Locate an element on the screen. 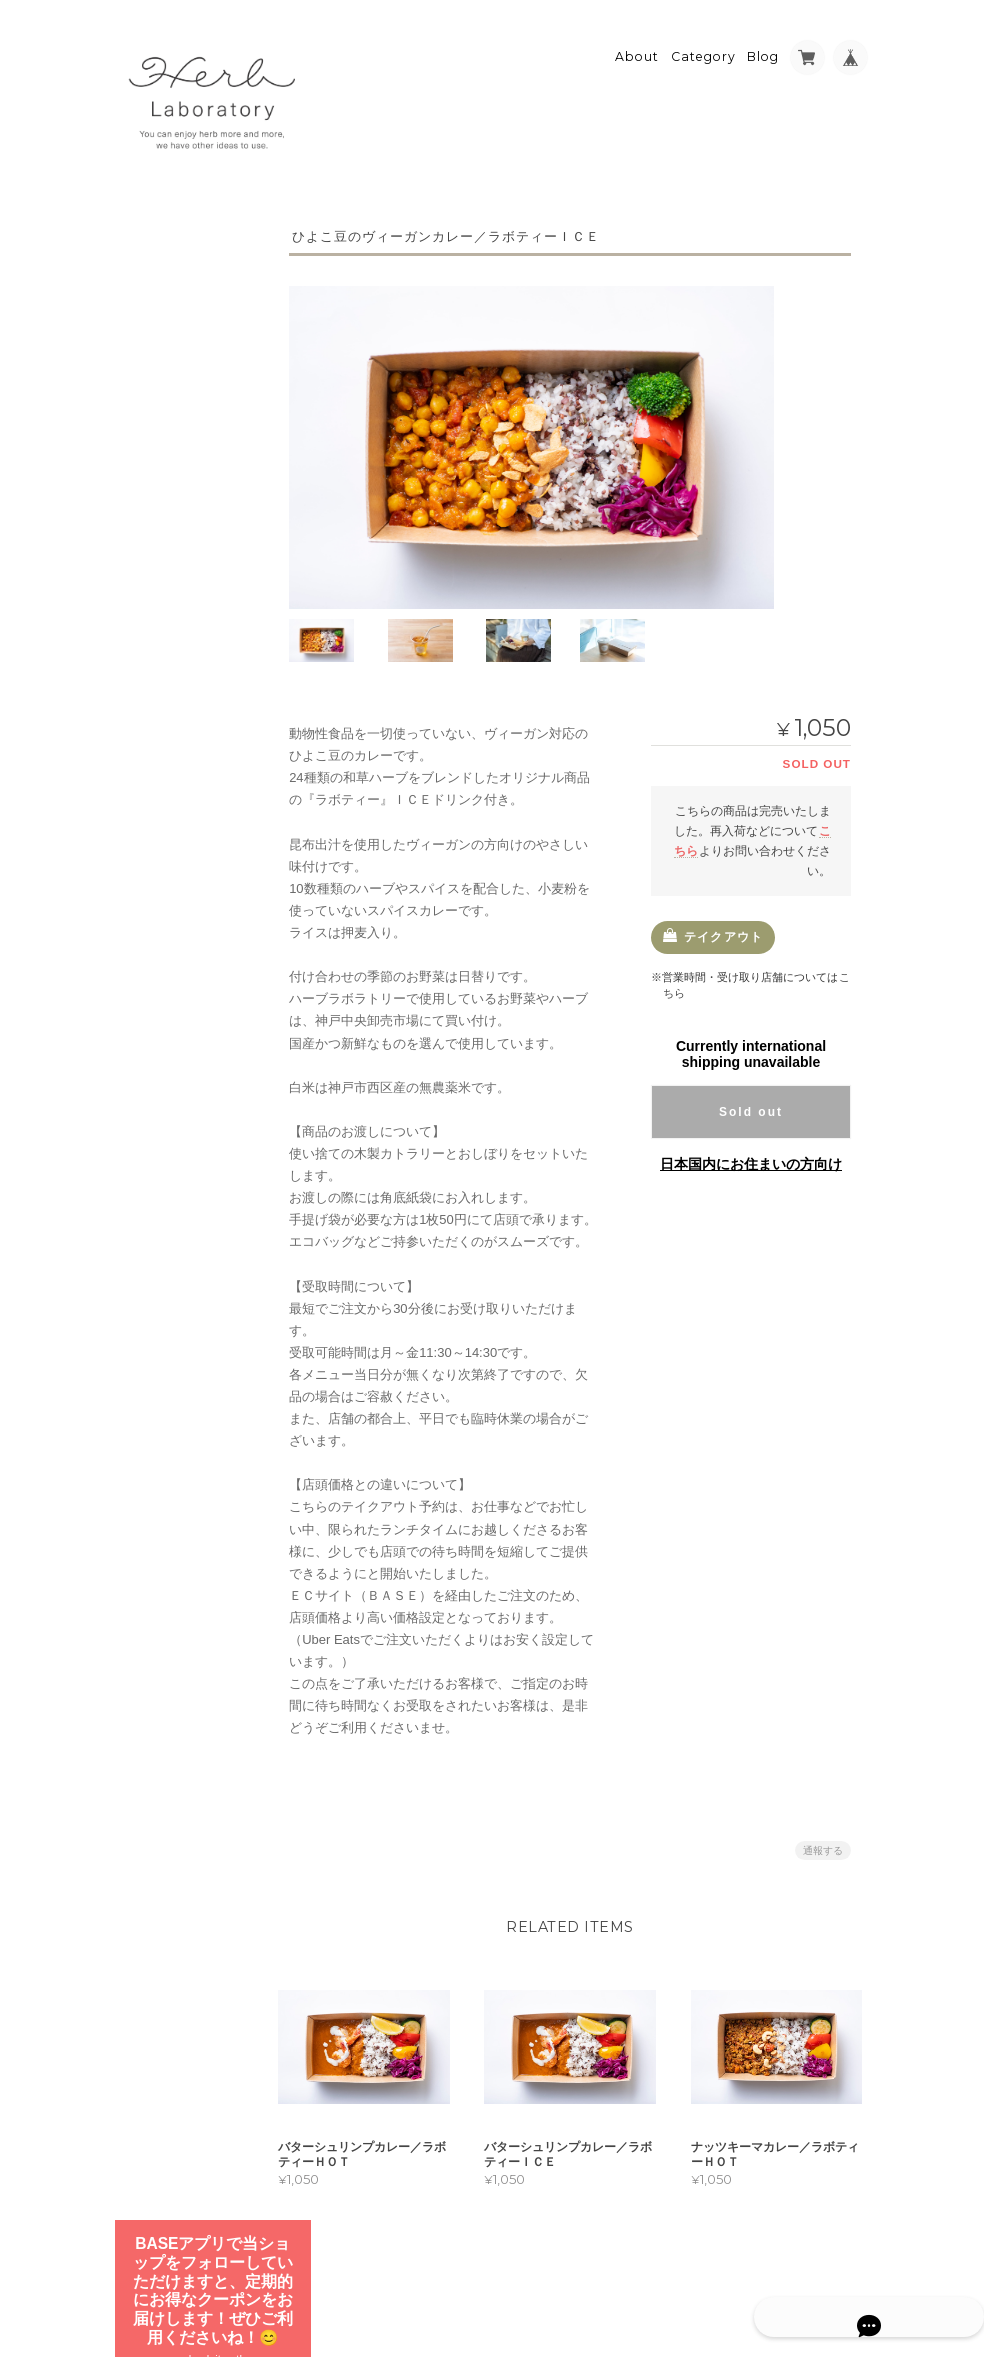 The height and width of the screenshot is (2357, 984). ランチテイクアウト予約 is located at coordinates (188, 729).